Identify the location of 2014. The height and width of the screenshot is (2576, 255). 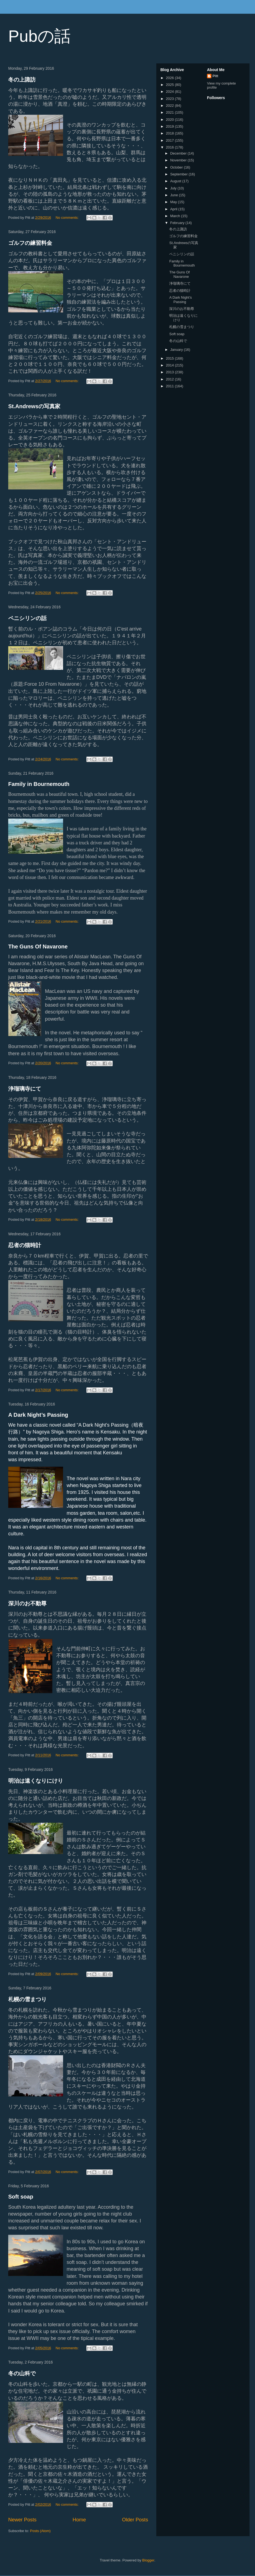
(170, 365).